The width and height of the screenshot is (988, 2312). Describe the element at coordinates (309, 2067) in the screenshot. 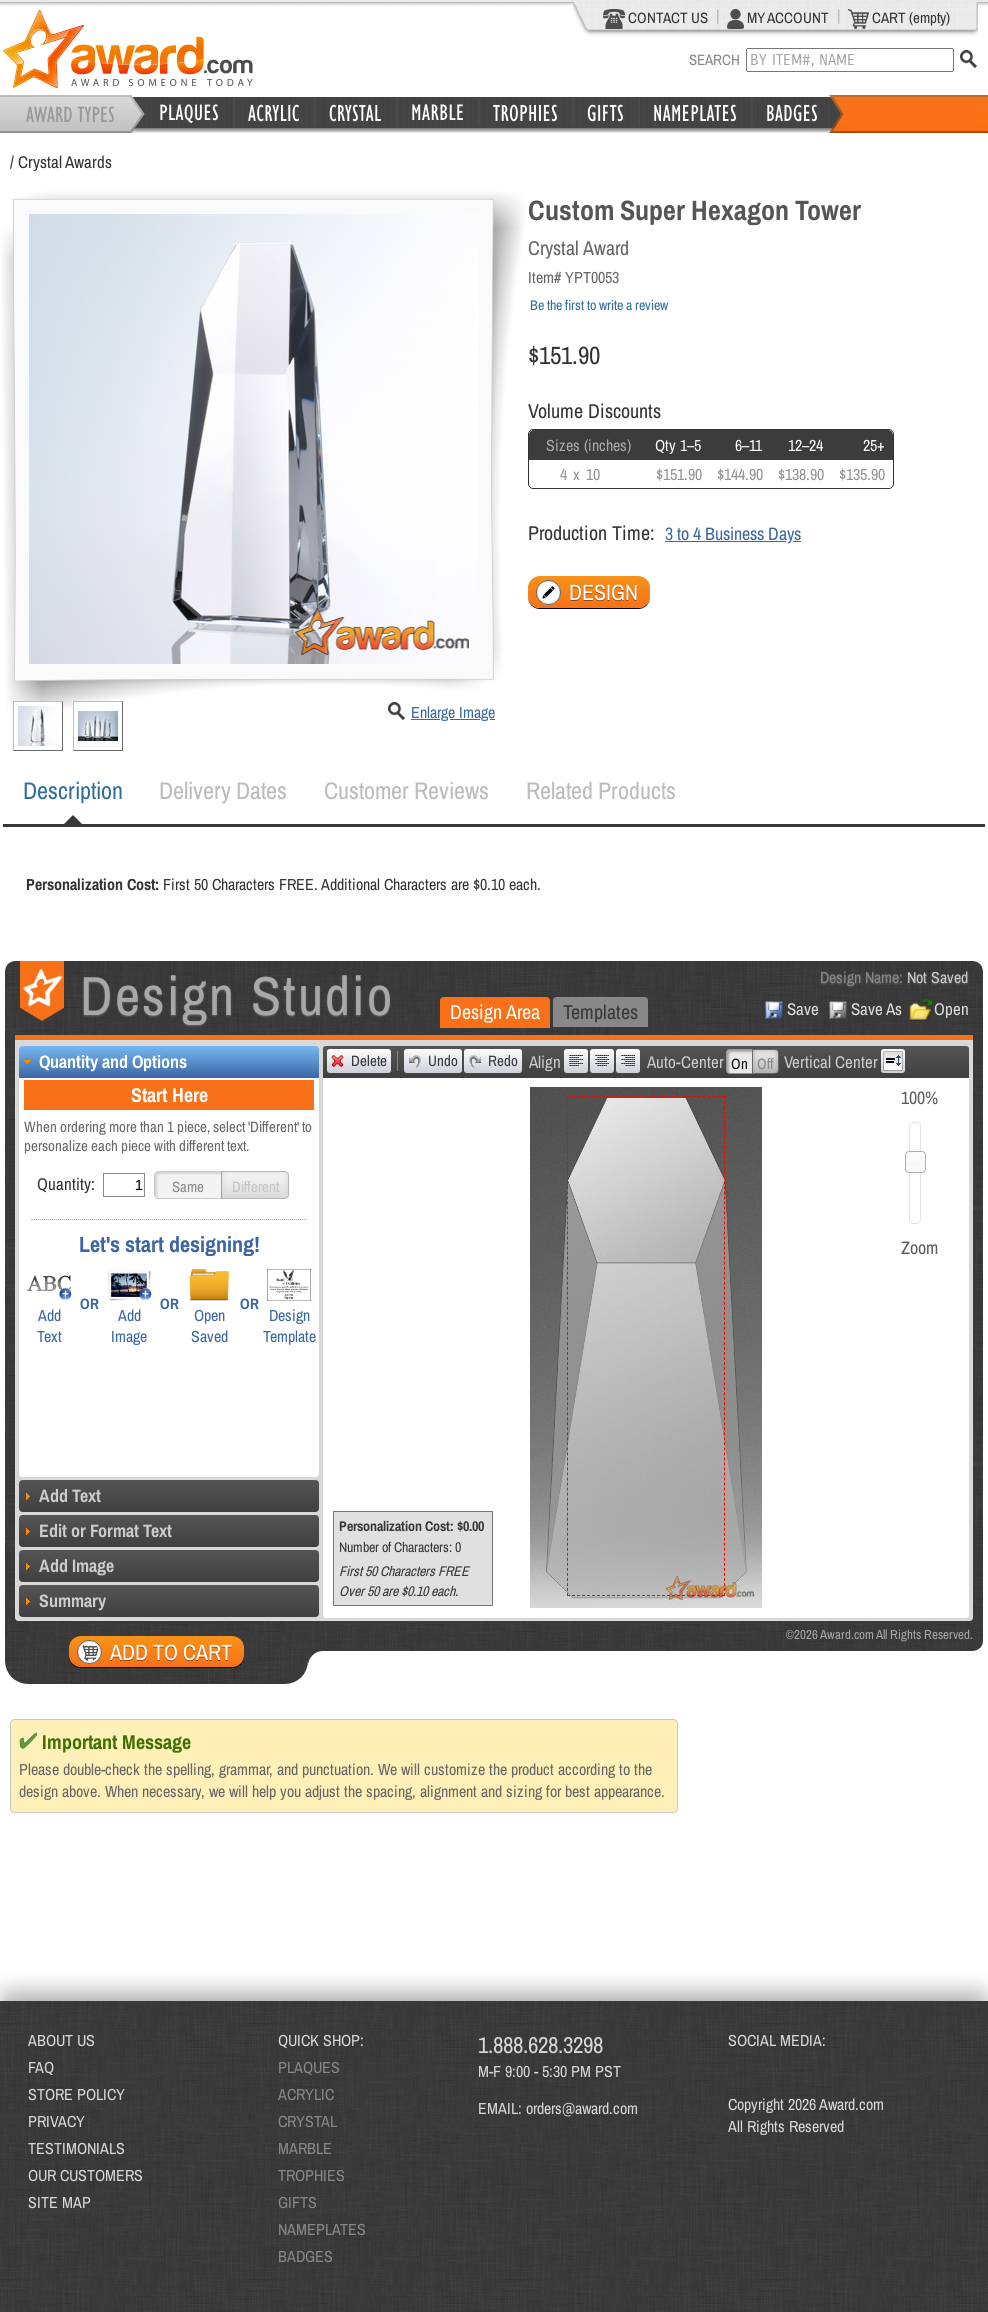

I see `PLAQUES` at that location.